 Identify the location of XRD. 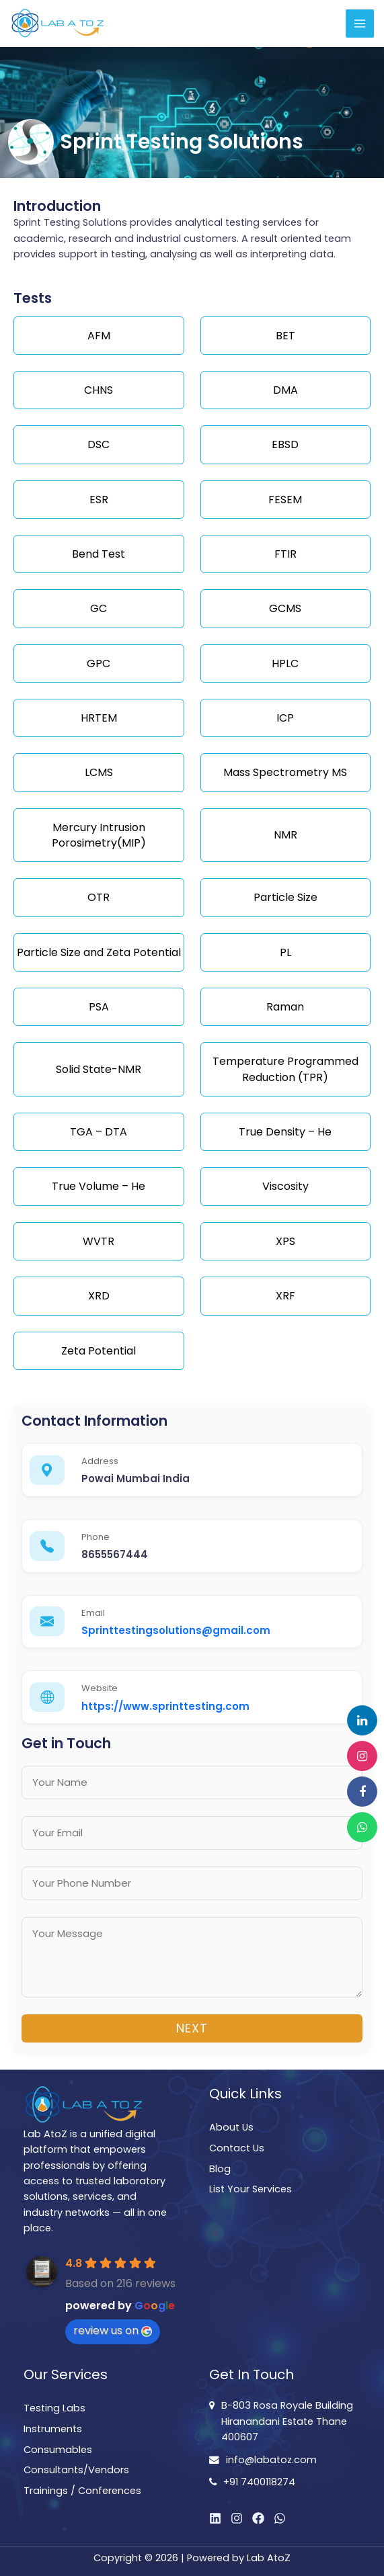
(99, 1295).